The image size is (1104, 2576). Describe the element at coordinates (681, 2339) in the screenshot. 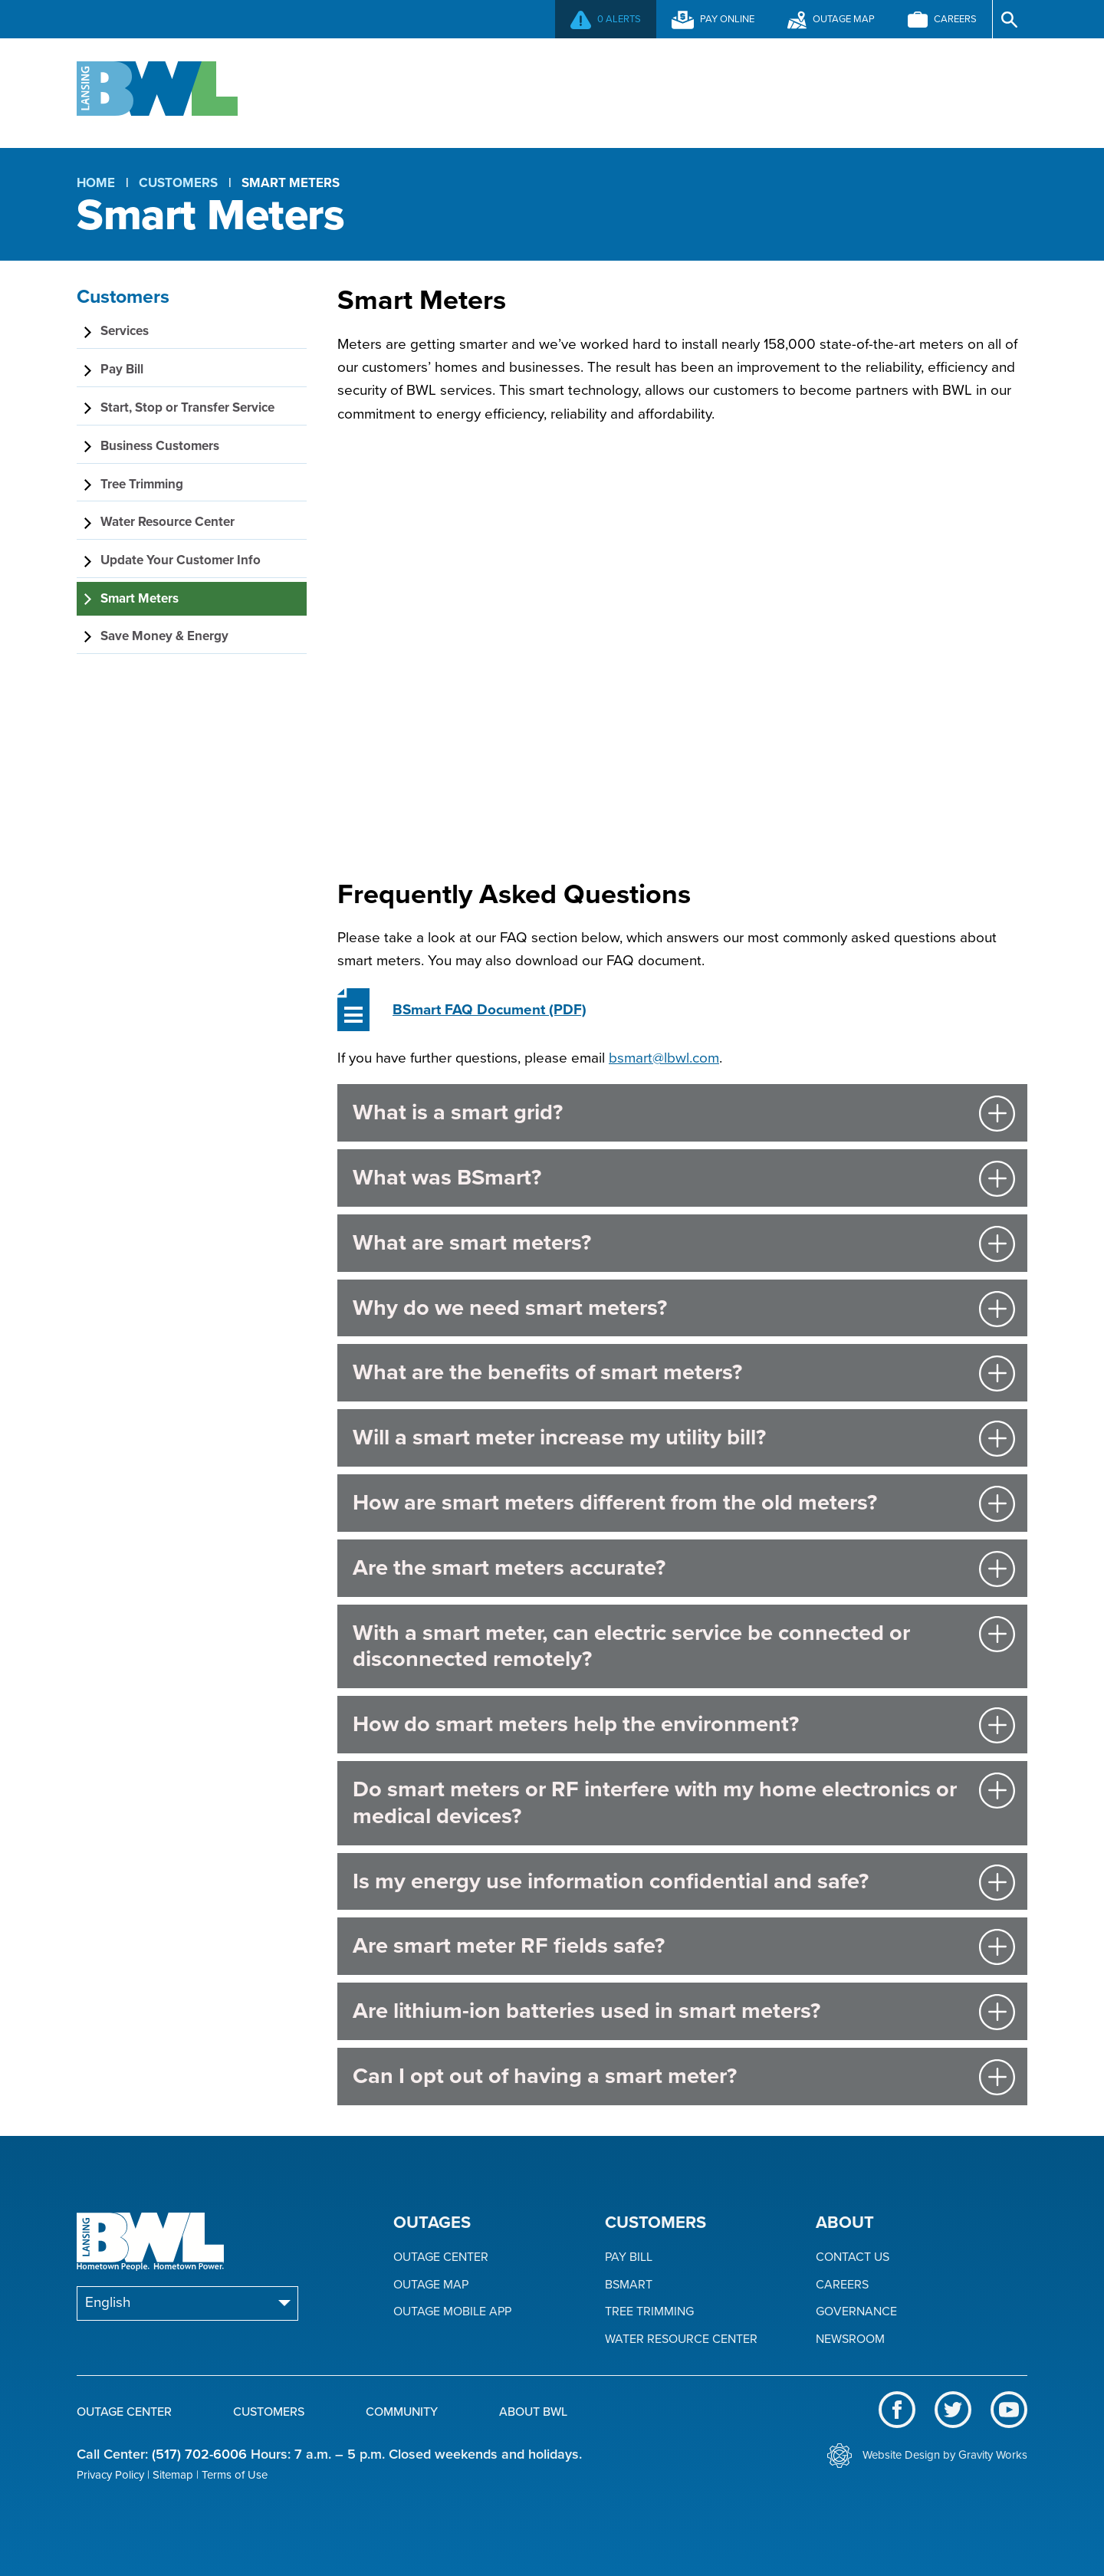

I see `Water Resource Center` at that location.